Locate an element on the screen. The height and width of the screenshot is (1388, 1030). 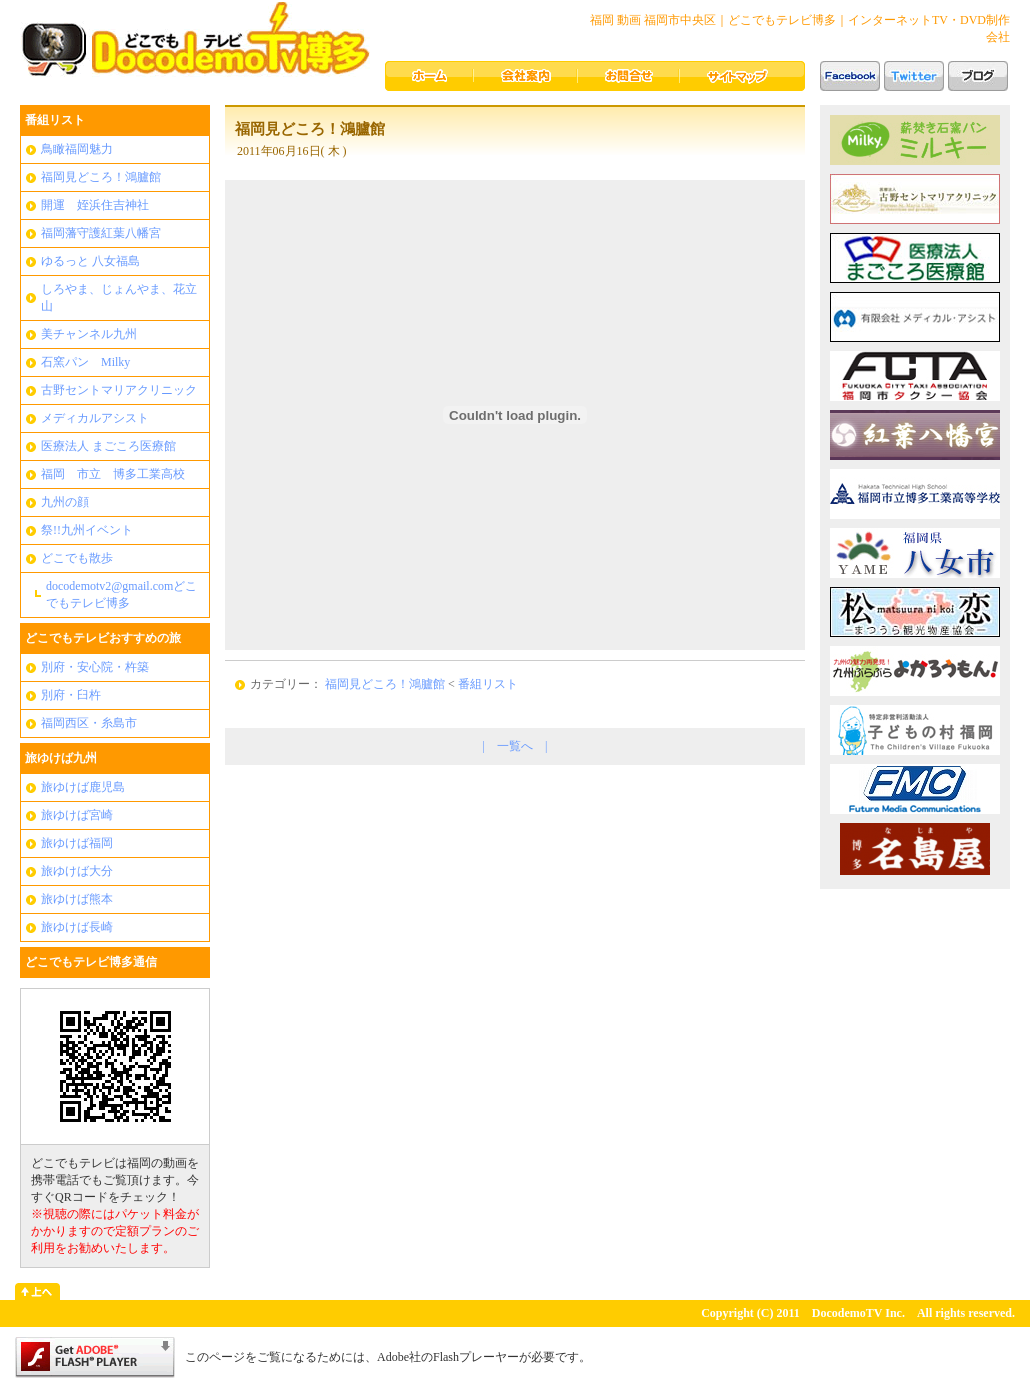
開運 姪浜住吉神社 is located at coordinates (95, 205).